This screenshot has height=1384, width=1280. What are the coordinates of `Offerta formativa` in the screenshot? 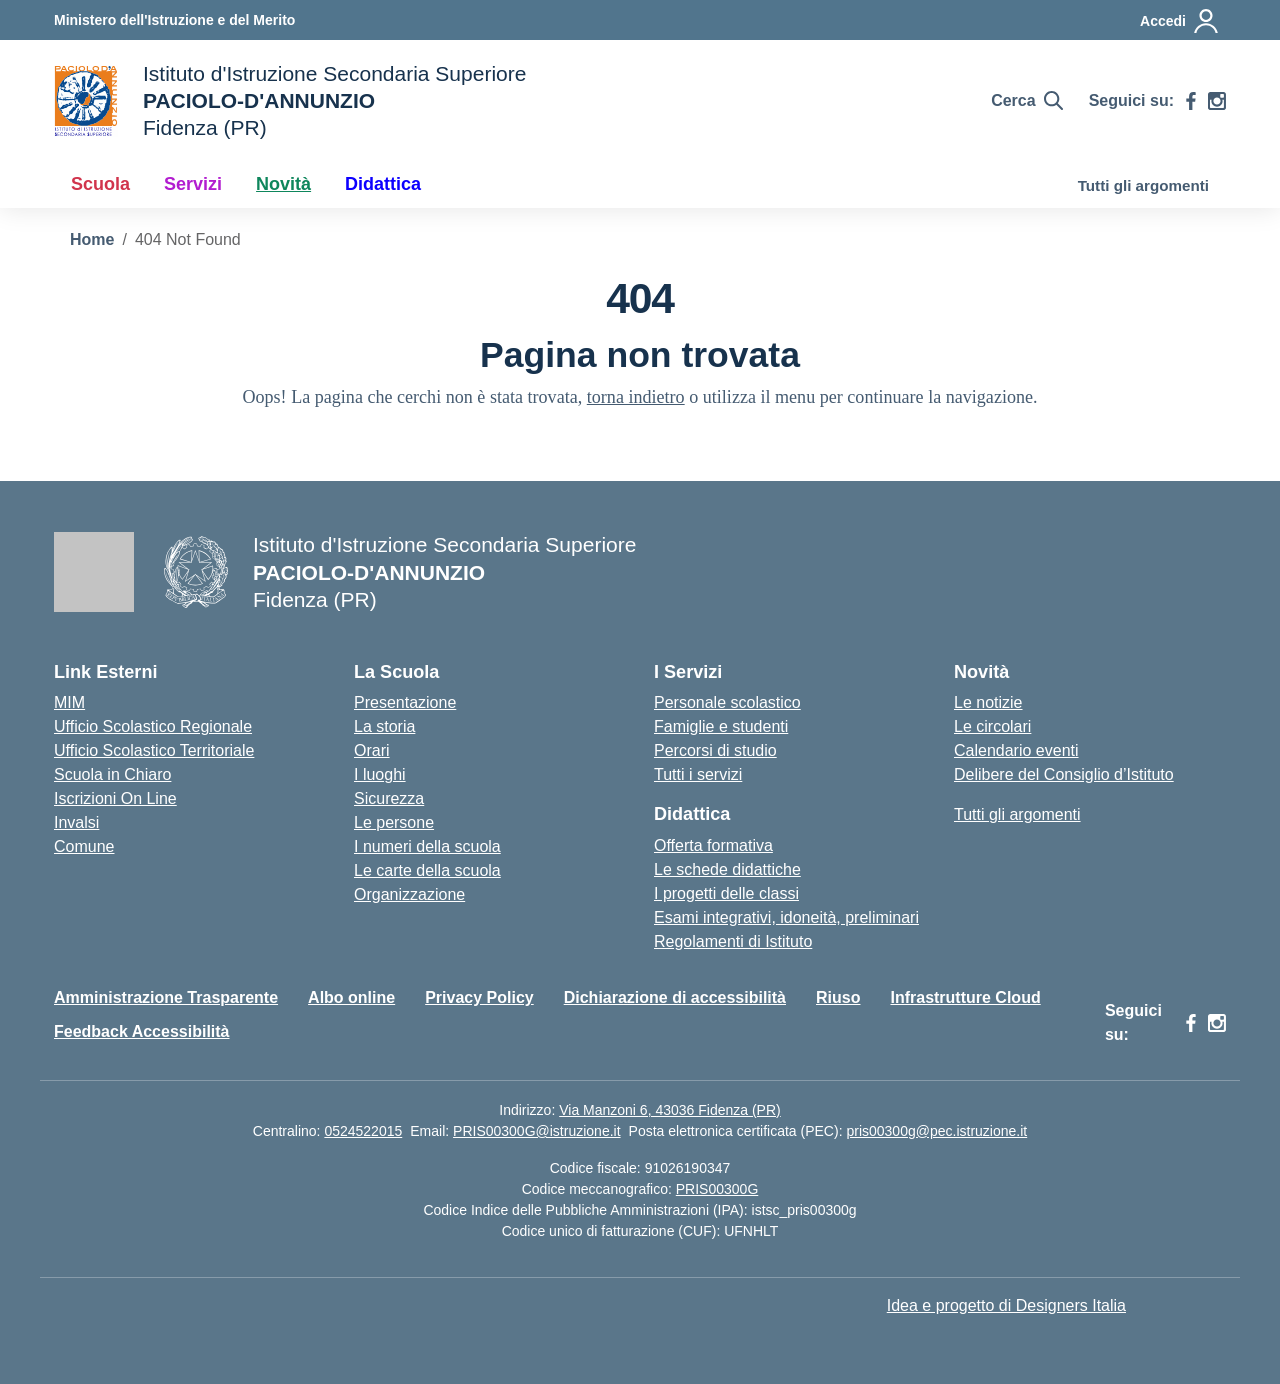 It's located at (713, 845).